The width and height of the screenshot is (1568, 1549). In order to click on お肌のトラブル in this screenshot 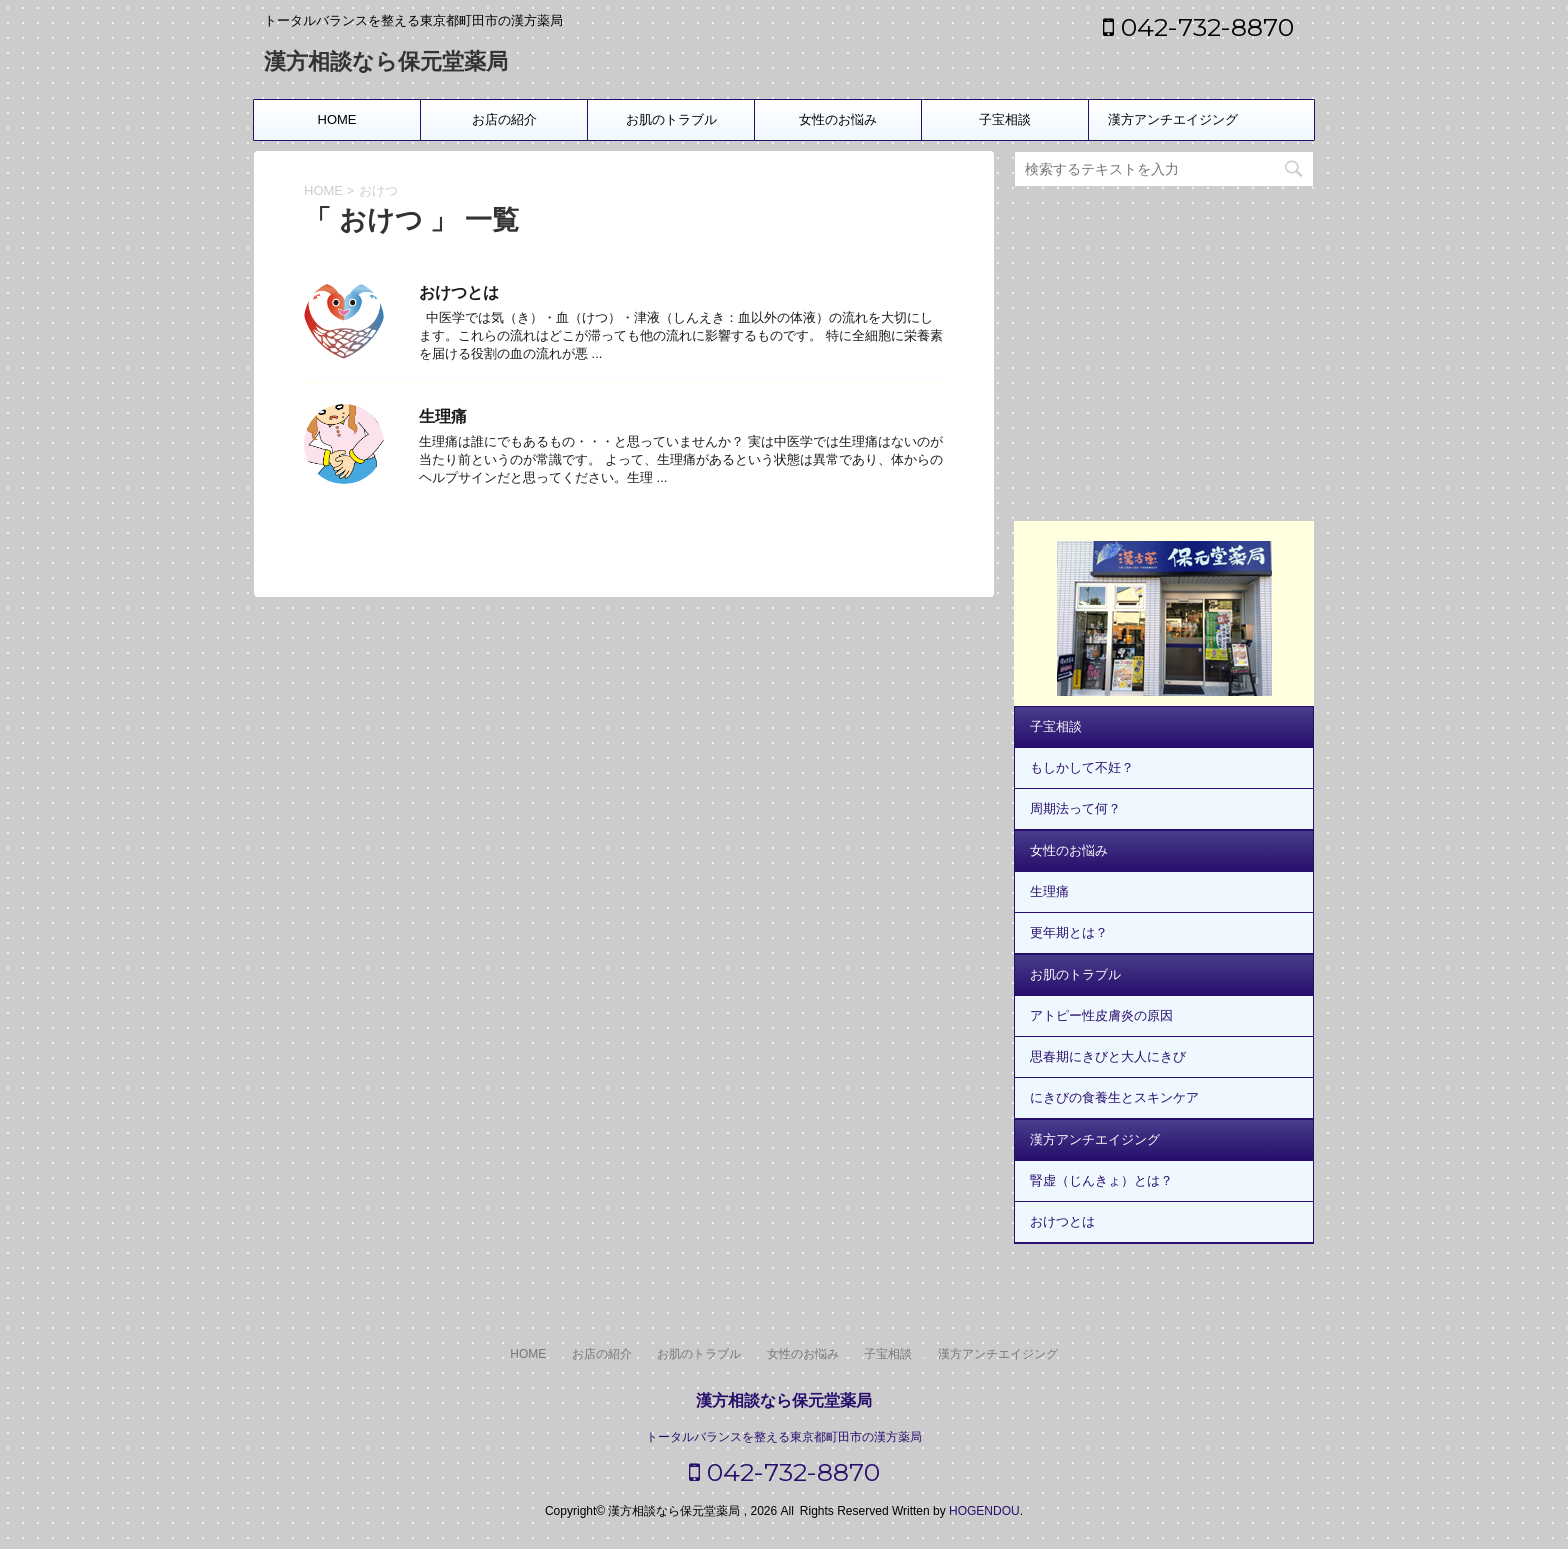, I will do `click(671, 119)`.